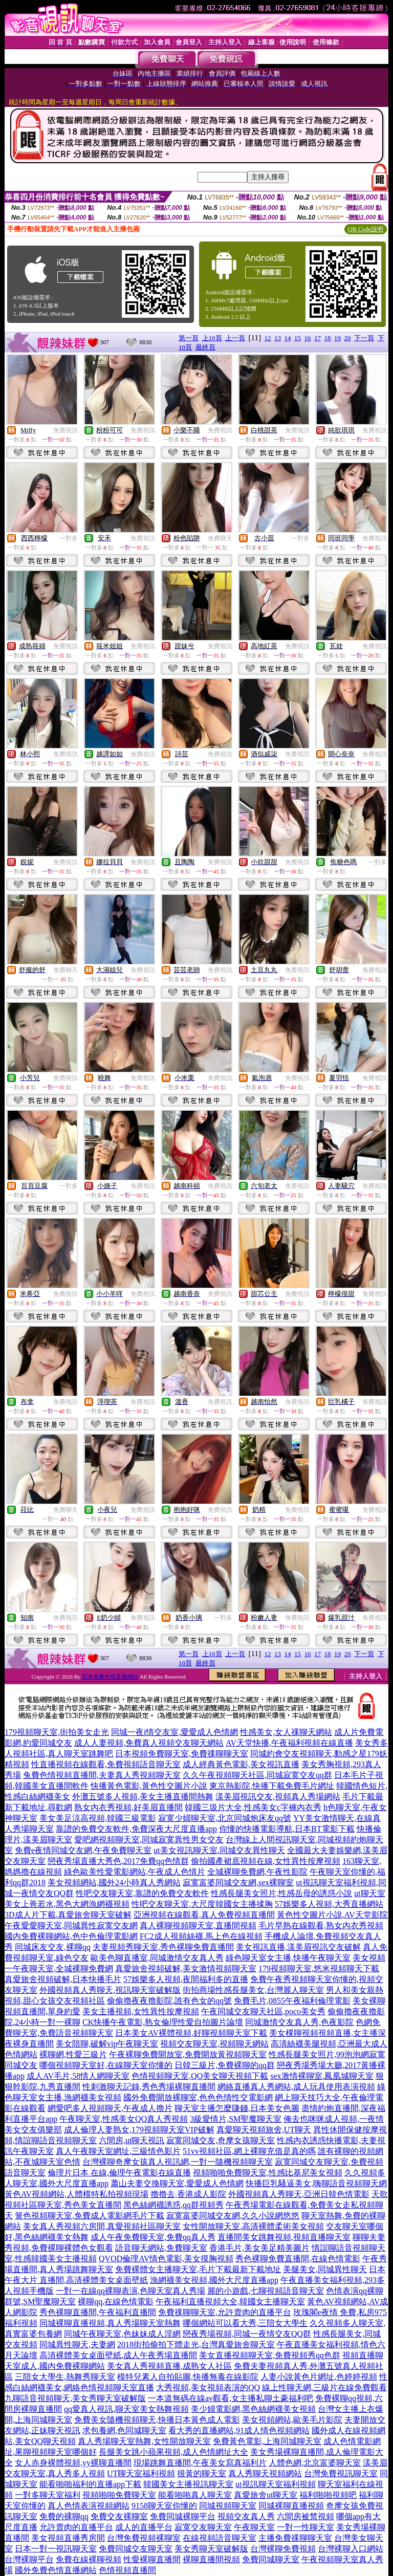 This screenshot has height=2576, width=393. Describe the element at coordinates (220, 2140) in the screenshot. I see `寂寞同城交友,奇摩女孩聊天室` at that location.